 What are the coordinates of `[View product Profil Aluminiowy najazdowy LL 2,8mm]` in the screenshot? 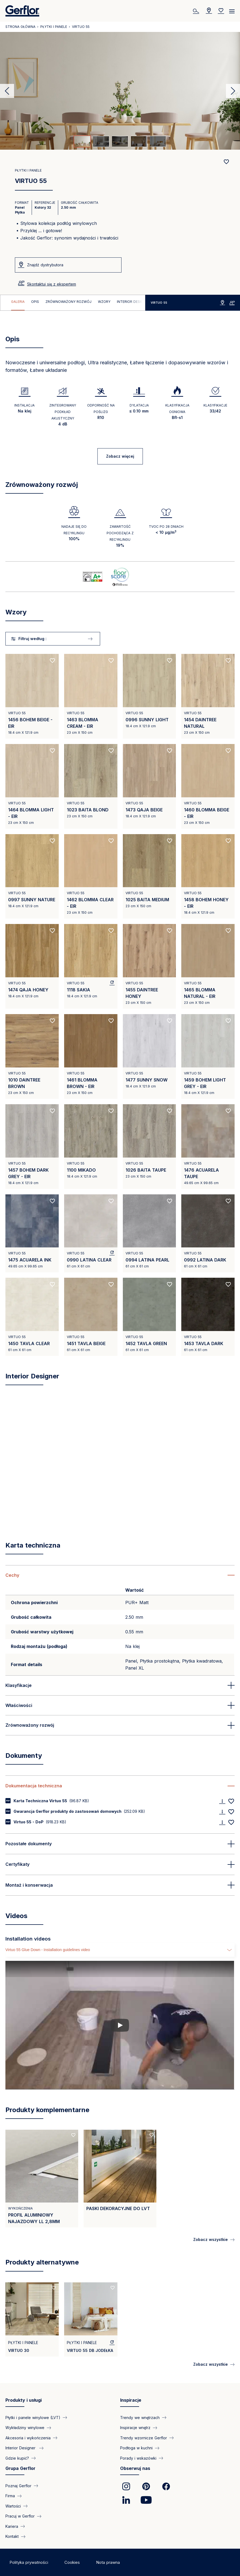 It's located at (41, 2178).